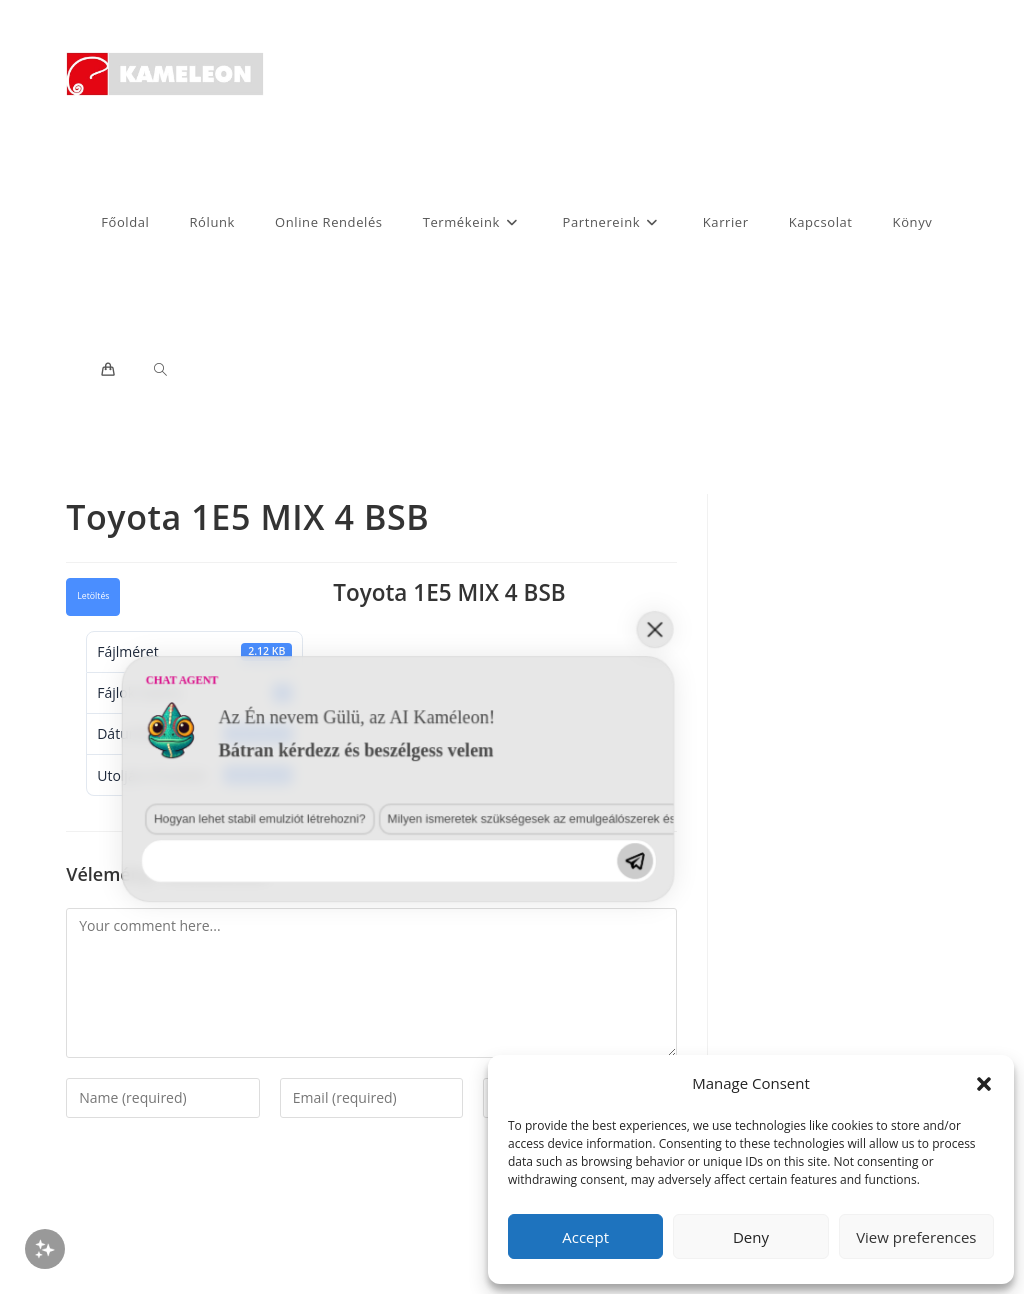  I want to click on Accept, so click(585, 1237).